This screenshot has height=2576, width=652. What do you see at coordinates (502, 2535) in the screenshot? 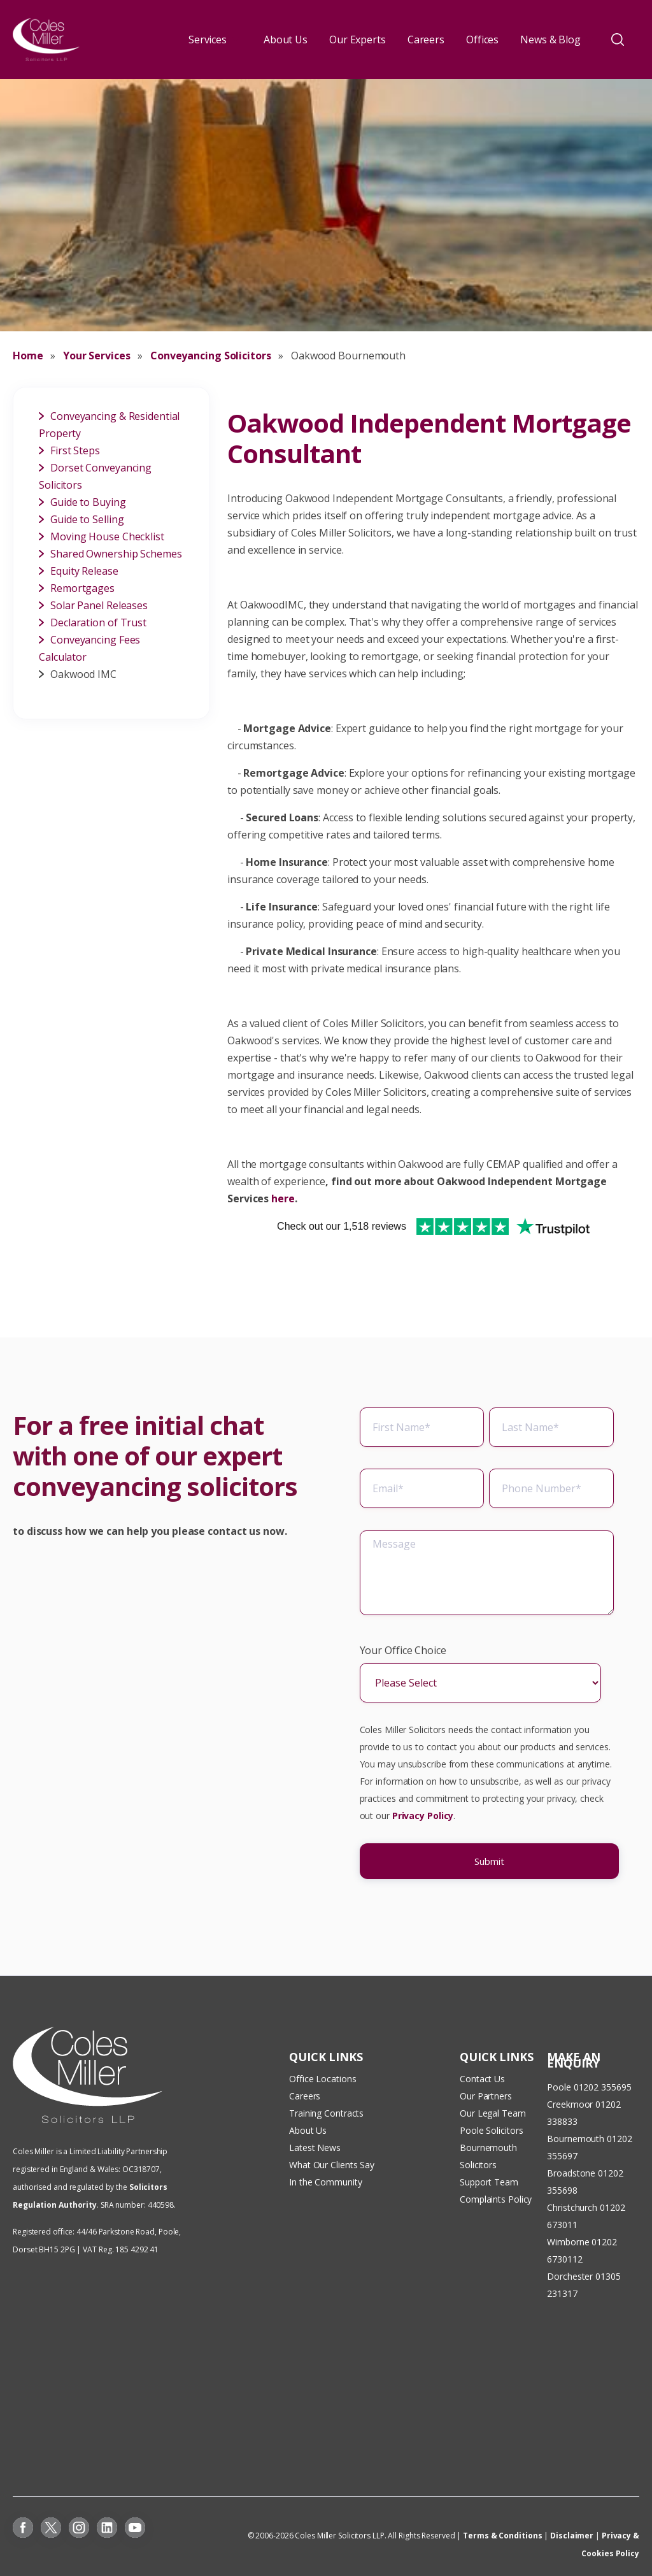
I see `Terms & Conditions` at bounding box center [502, 2535].